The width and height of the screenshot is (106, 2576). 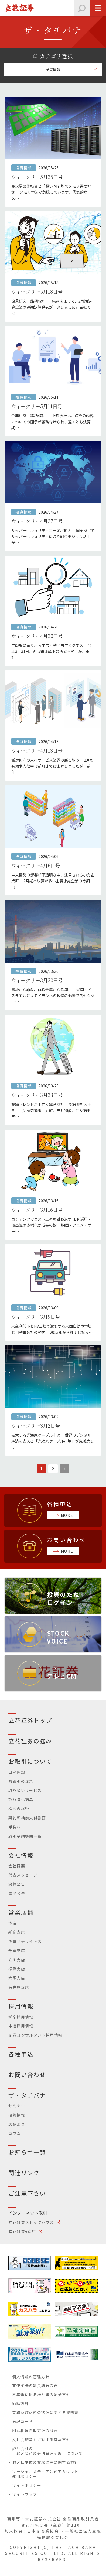 I want to click on 取り扱いサービス, so click(x=25, y=1790).